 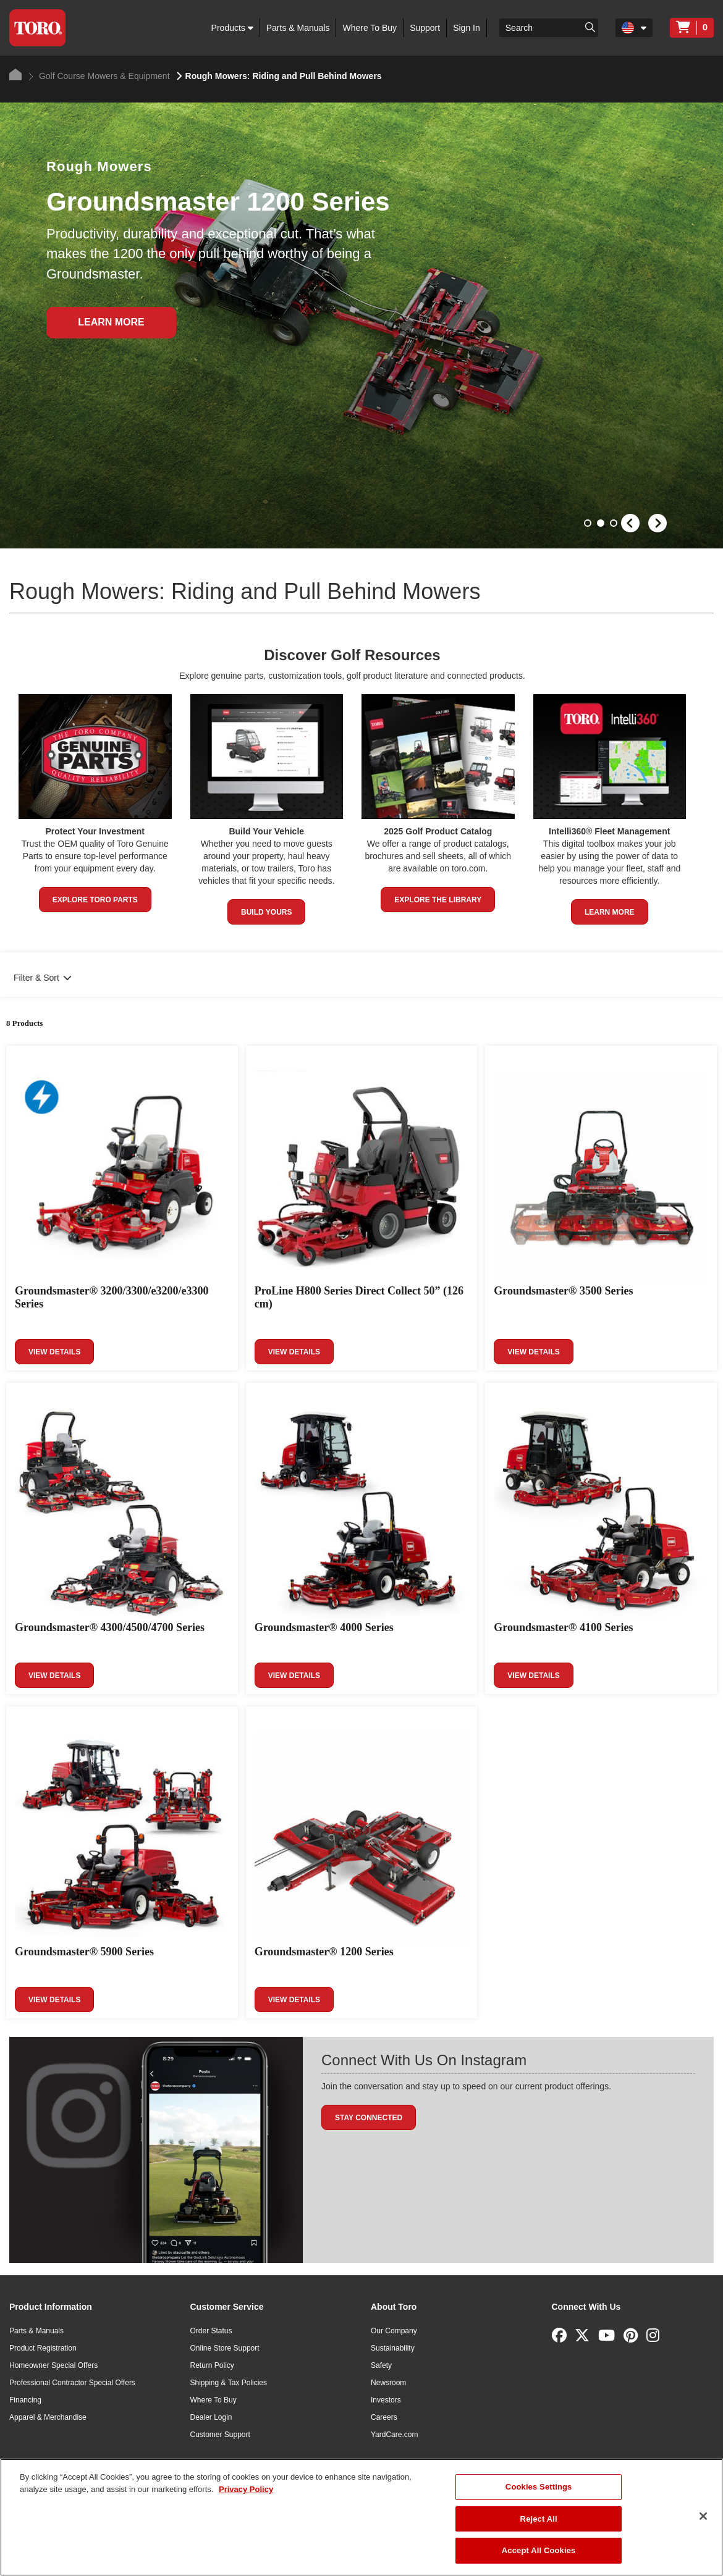 I want to click on [Close], so click(x=703, y=2516).